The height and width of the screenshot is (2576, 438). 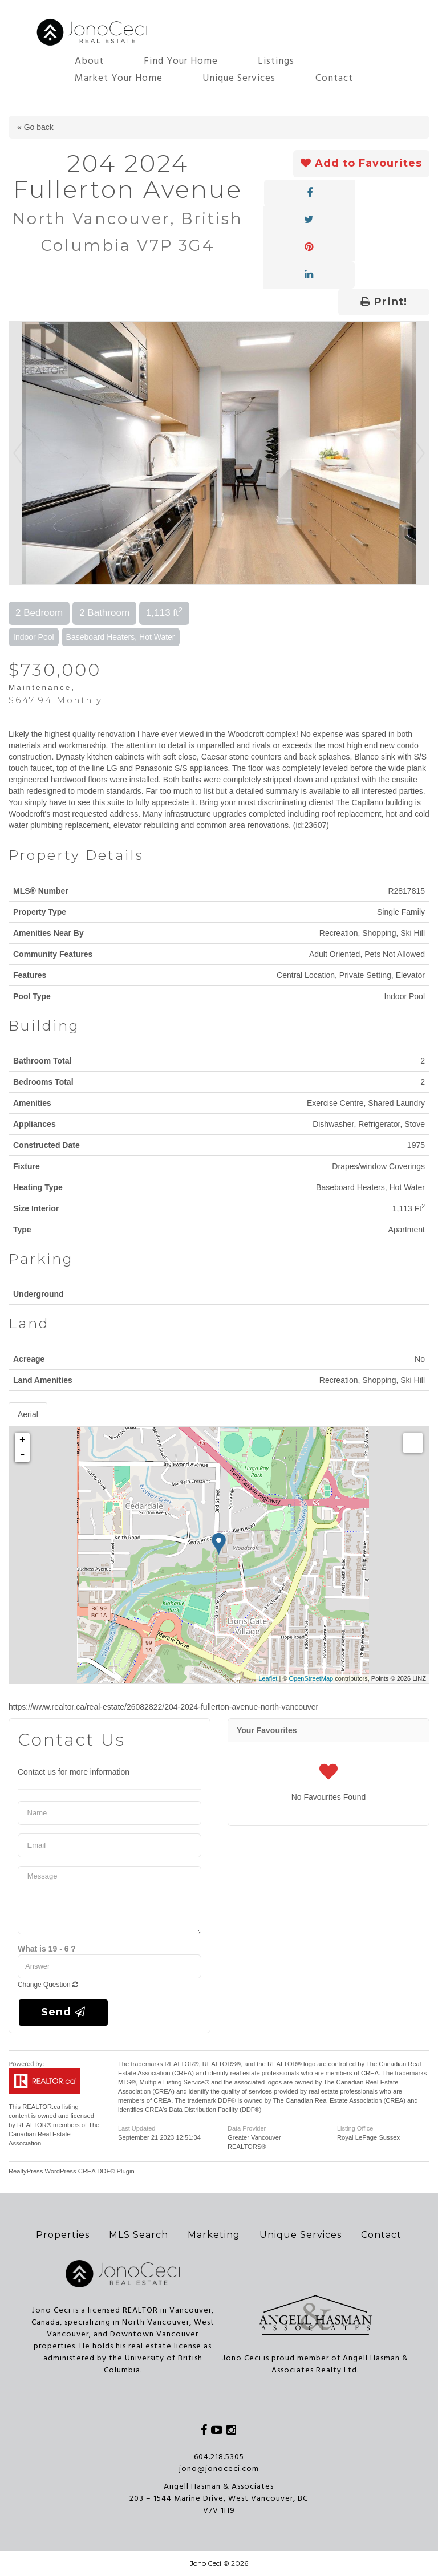 I want to click on Next, so click(x=420, y=453).